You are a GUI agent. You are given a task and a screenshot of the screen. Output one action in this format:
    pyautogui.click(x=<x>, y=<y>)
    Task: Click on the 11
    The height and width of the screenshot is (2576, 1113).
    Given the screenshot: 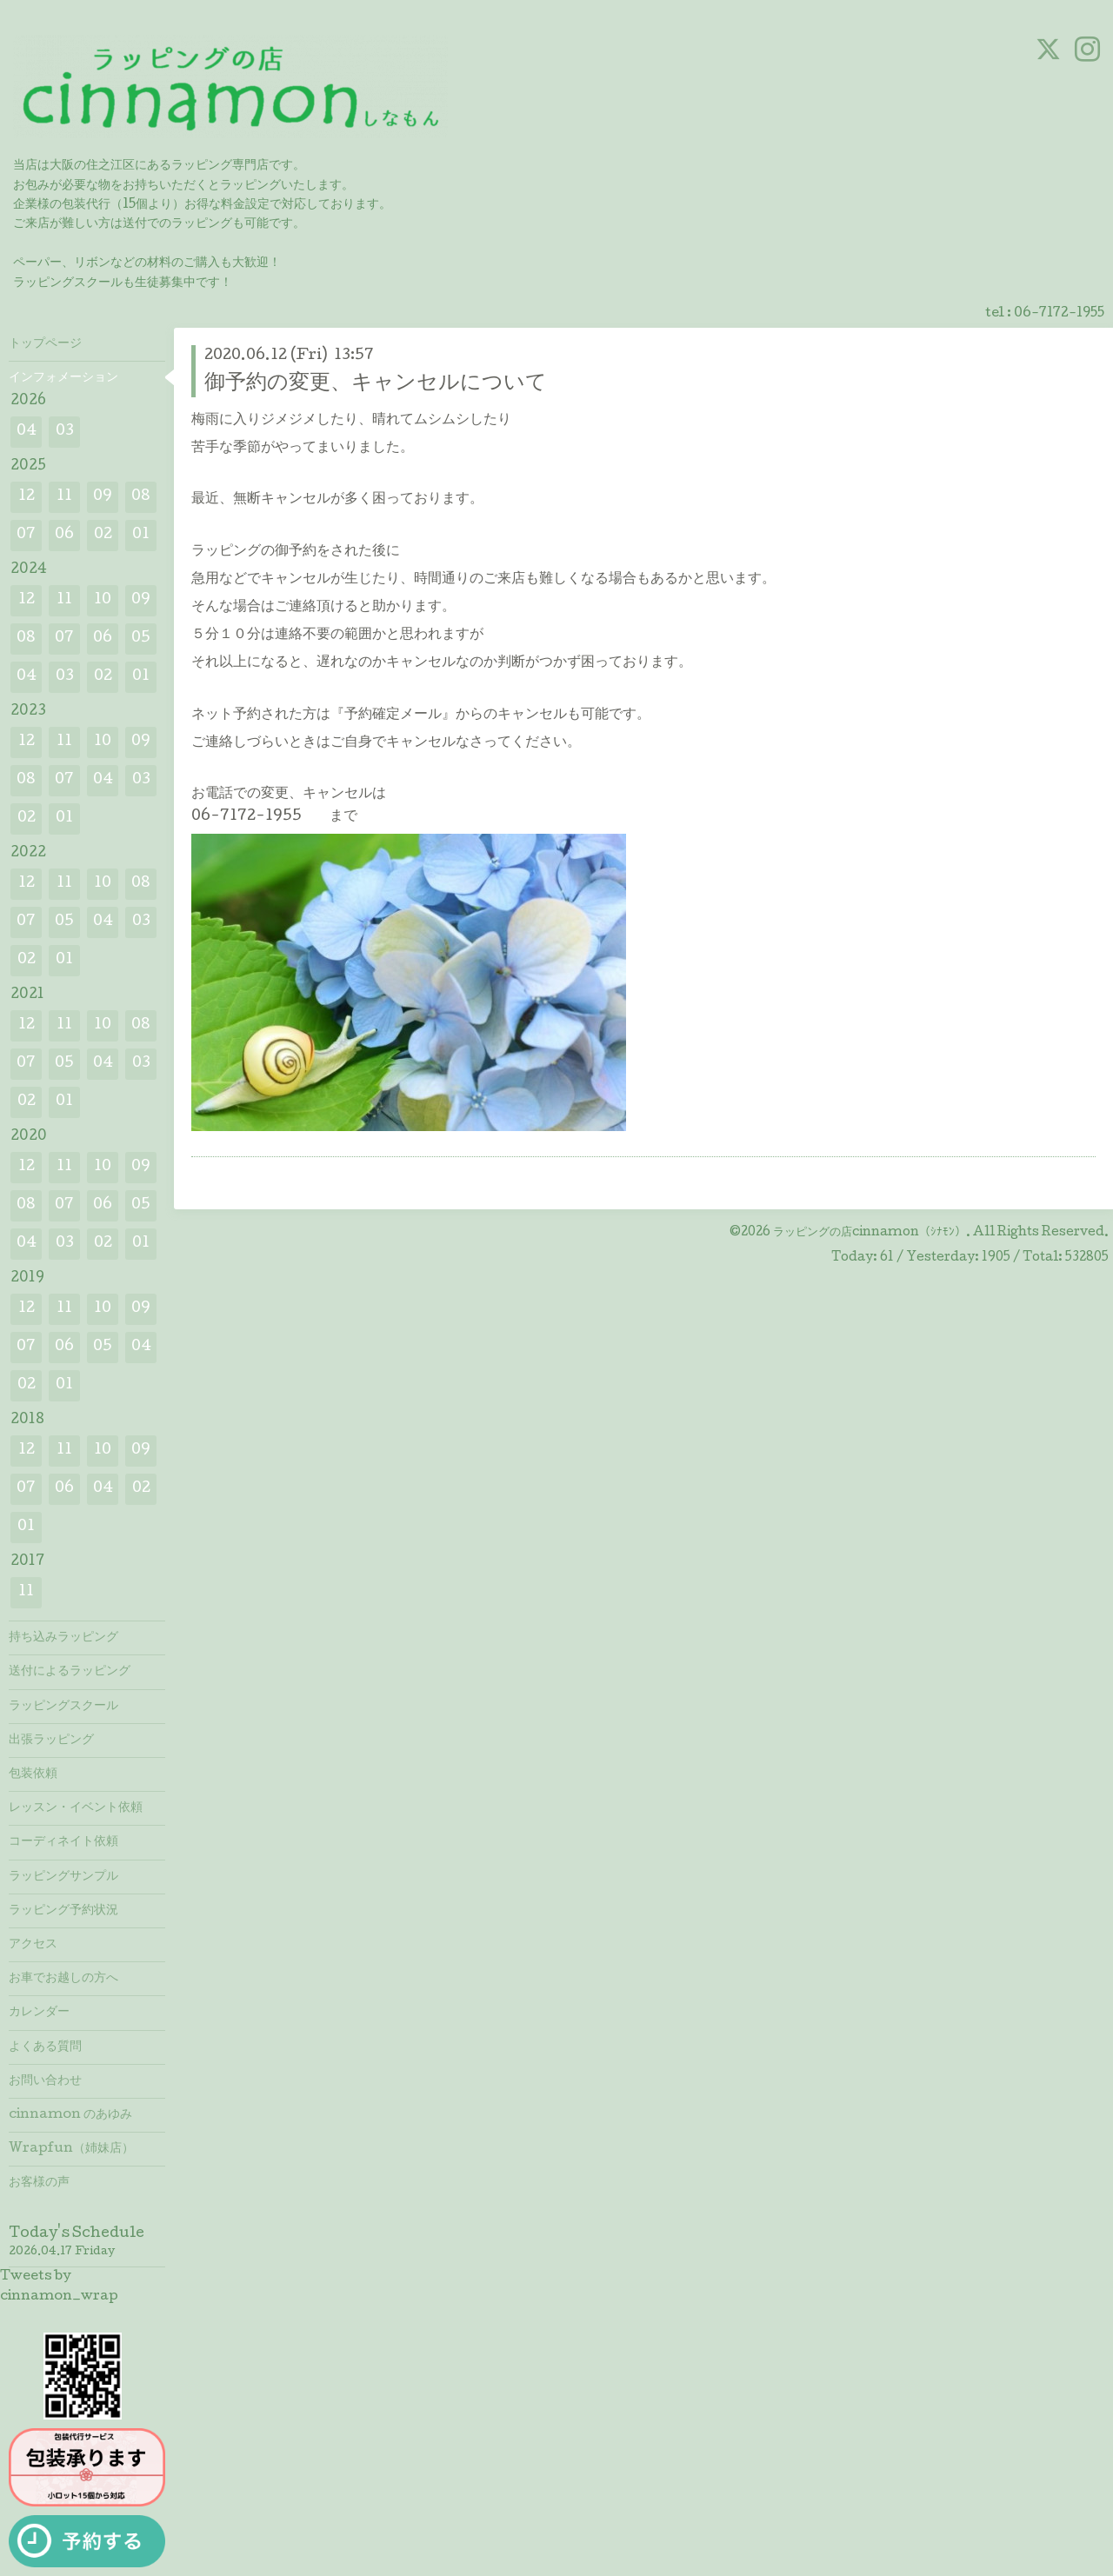 What is the action you would take?
    pyautogui.click(x=64, y=496)
    